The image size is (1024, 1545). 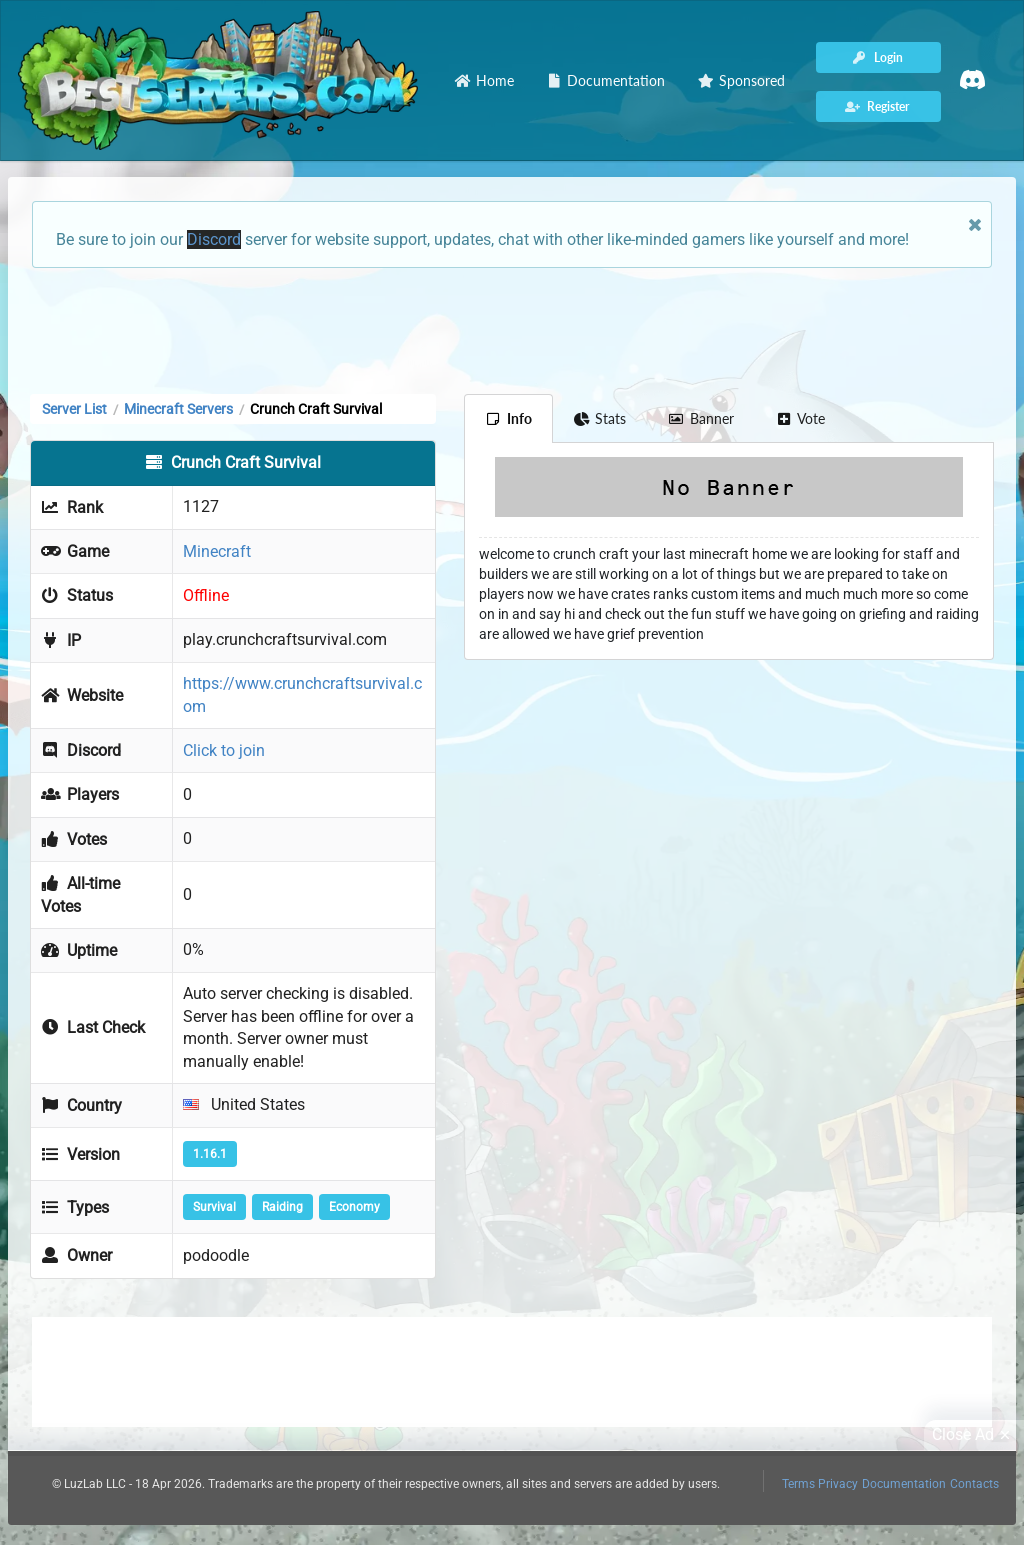 I want to click on Vote, so click(x=801, y=418).